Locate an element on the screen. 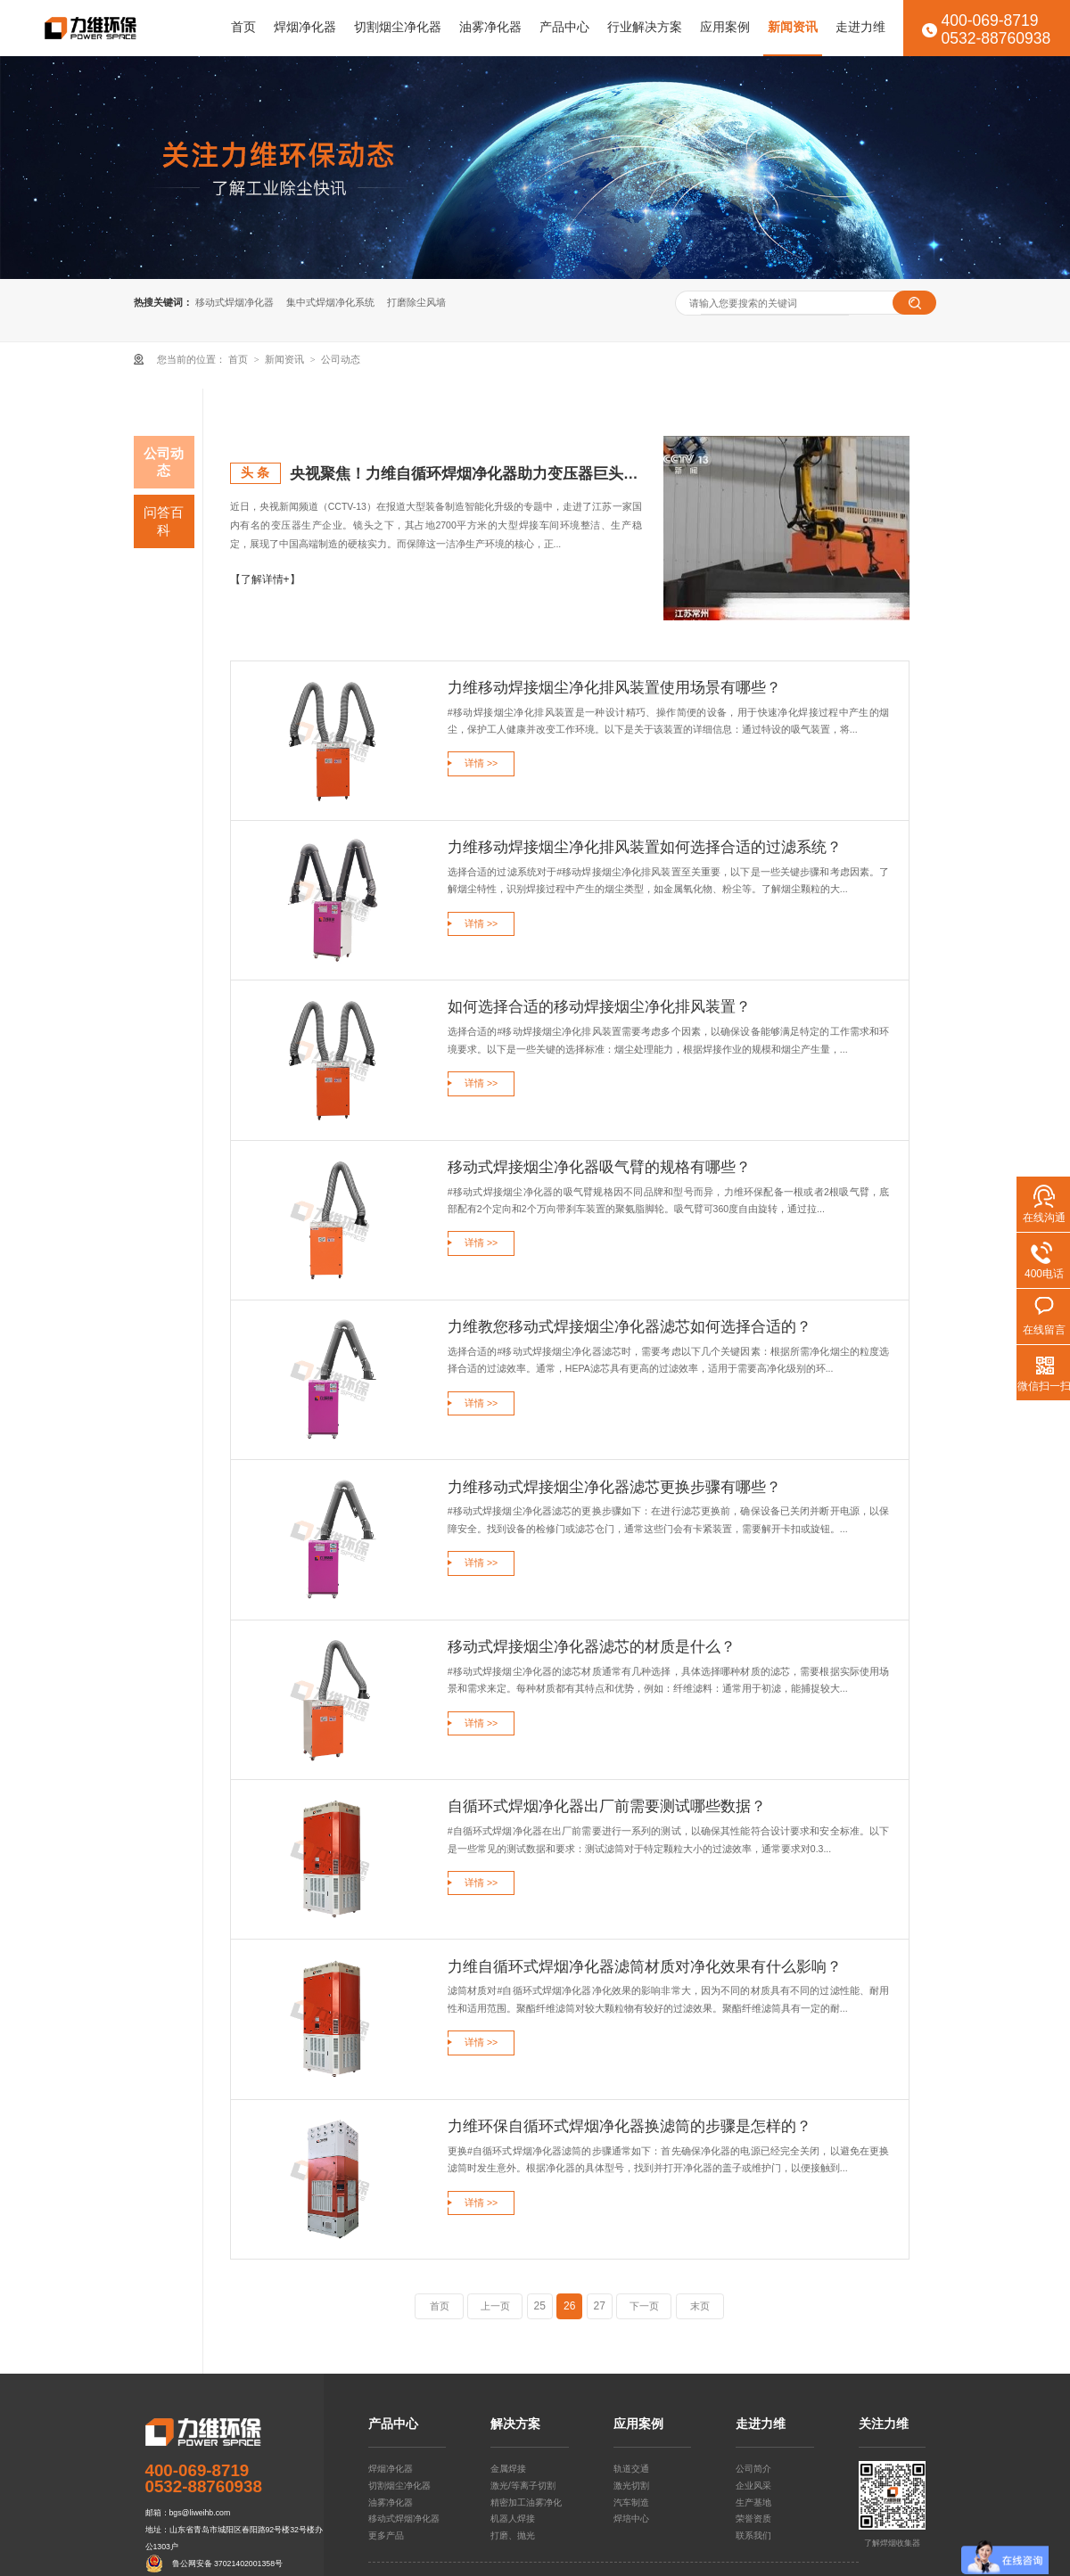 This screenshot has width=1070, height=2576. 【了解详情+】 is located at coordinates (265, 579).